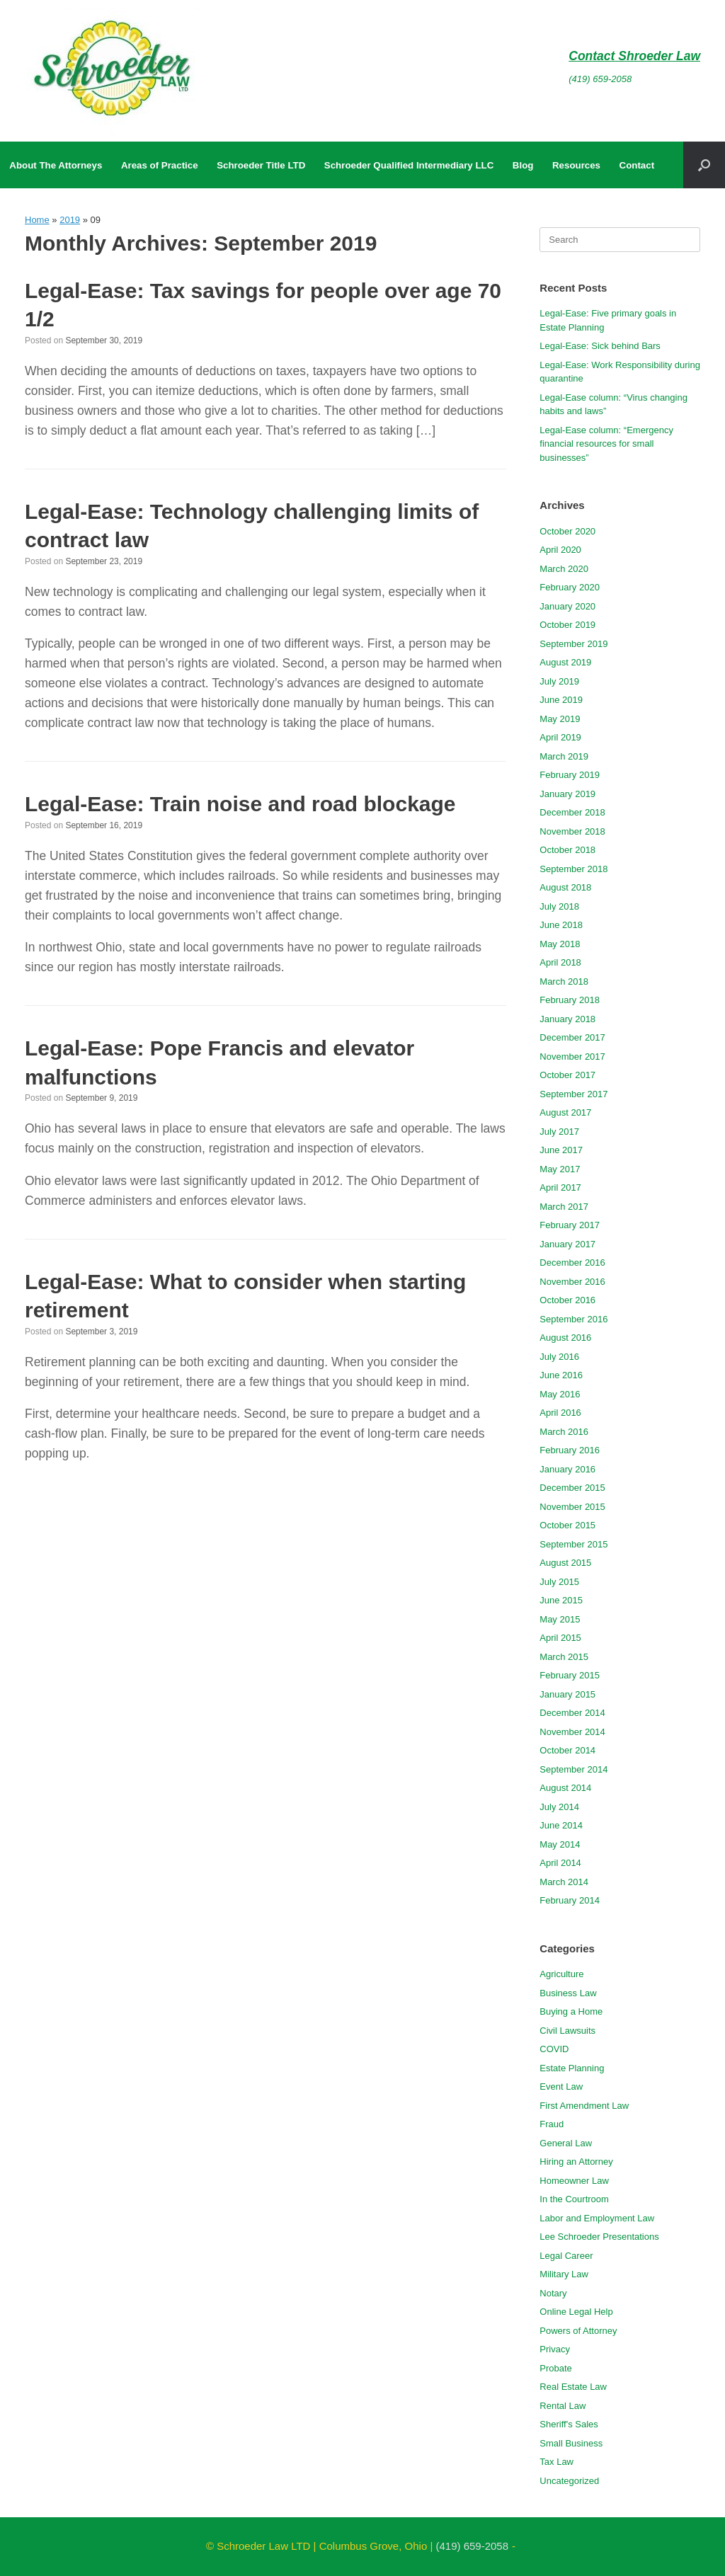 This screenshot has height=2576, width=725. Describe the element at coordinates (261, 165) in the screenshot. I see `Schroeder Title LTD` at that location.